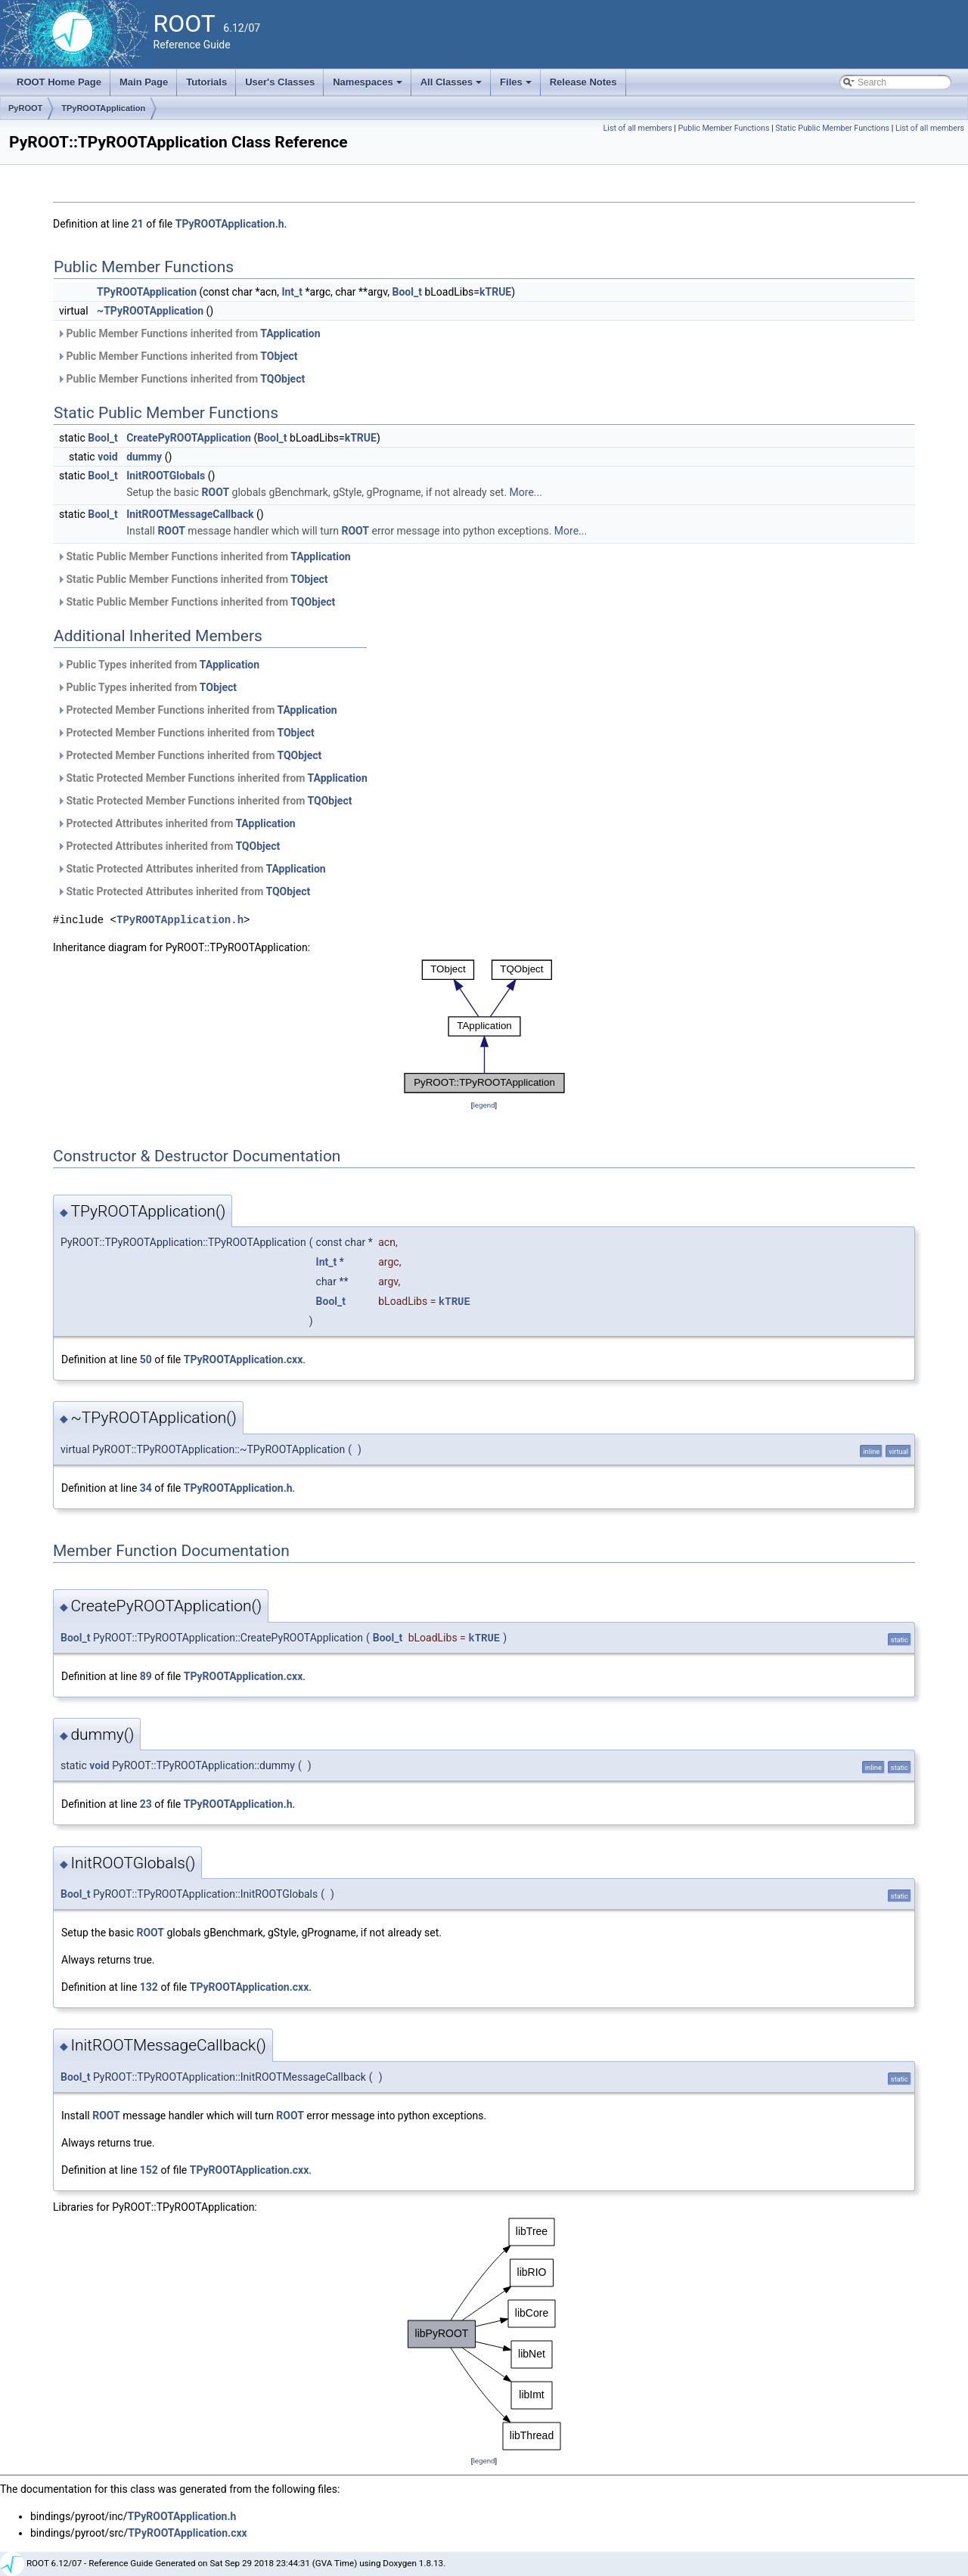  Describe the element at coordinates (189, 333) in the screenshot. I see `Public Member Functions inherited from` at that location.